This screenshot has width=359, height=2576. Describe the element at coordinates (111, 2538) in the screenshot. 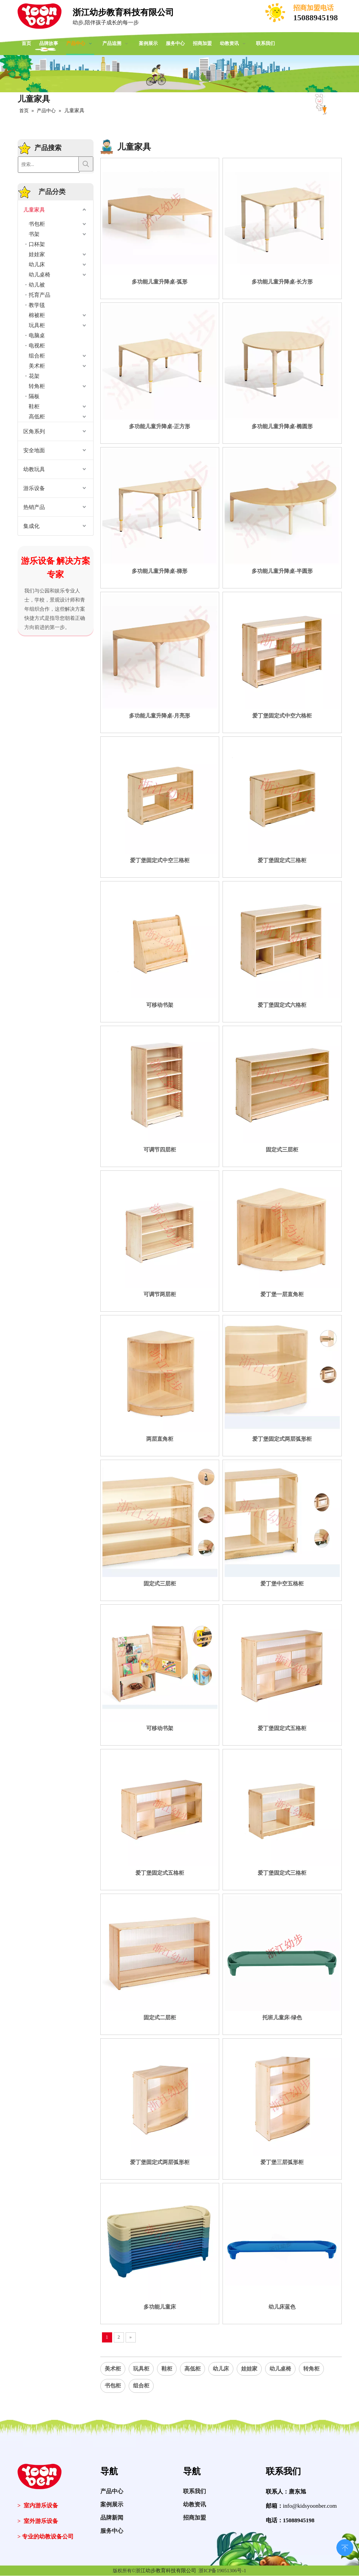

I see `服务中心` at that location.